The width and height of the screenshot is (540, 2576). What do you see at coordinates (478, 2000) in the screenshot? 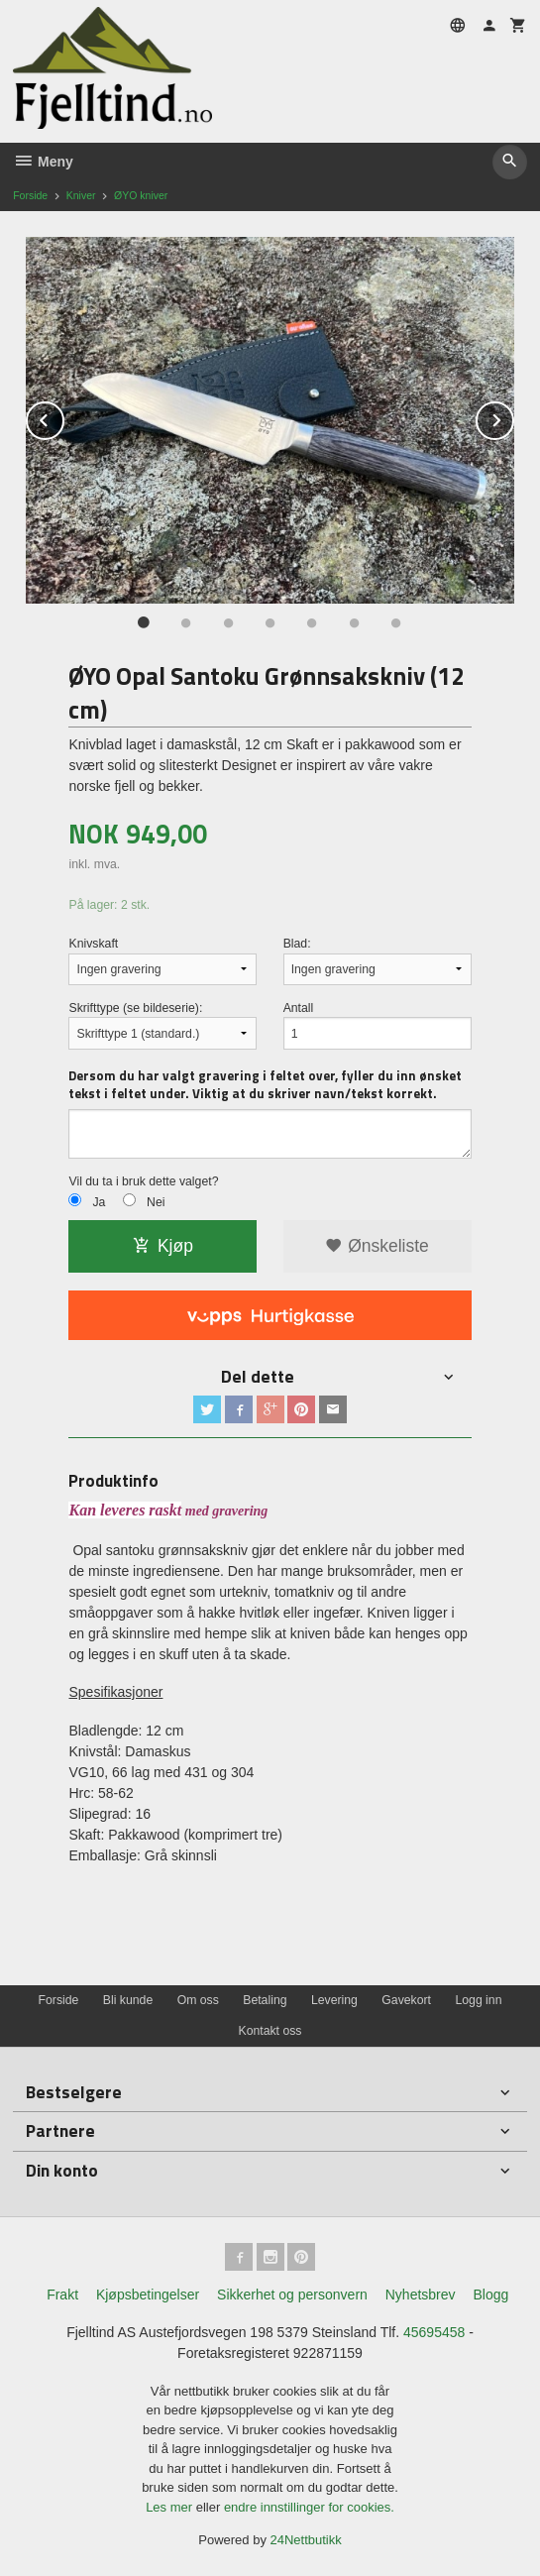
I see `Logg inn` at bounding box center [478, 2000].